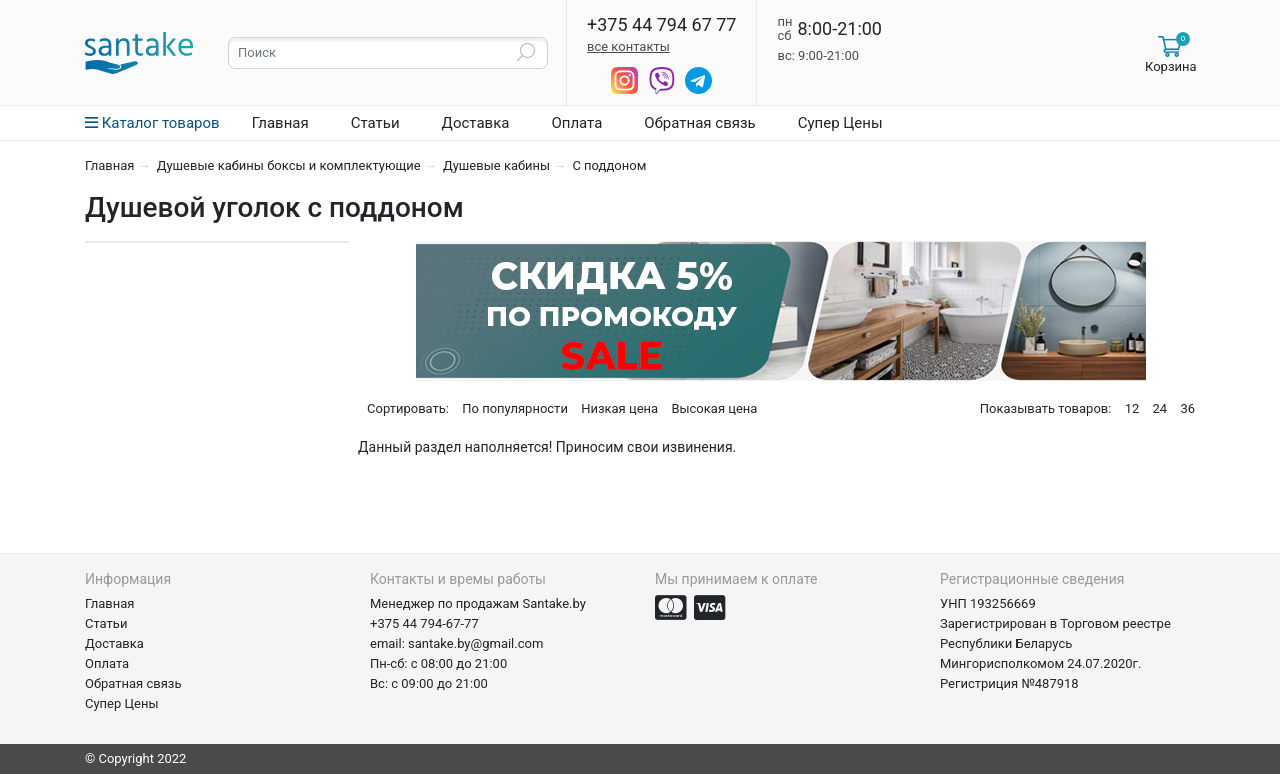 This screenshot has height=774, width=1280. What do you see at coordinates (496, 165) in the screenshot?
I see `Душевые кабины` at bounding box center [496, 165].